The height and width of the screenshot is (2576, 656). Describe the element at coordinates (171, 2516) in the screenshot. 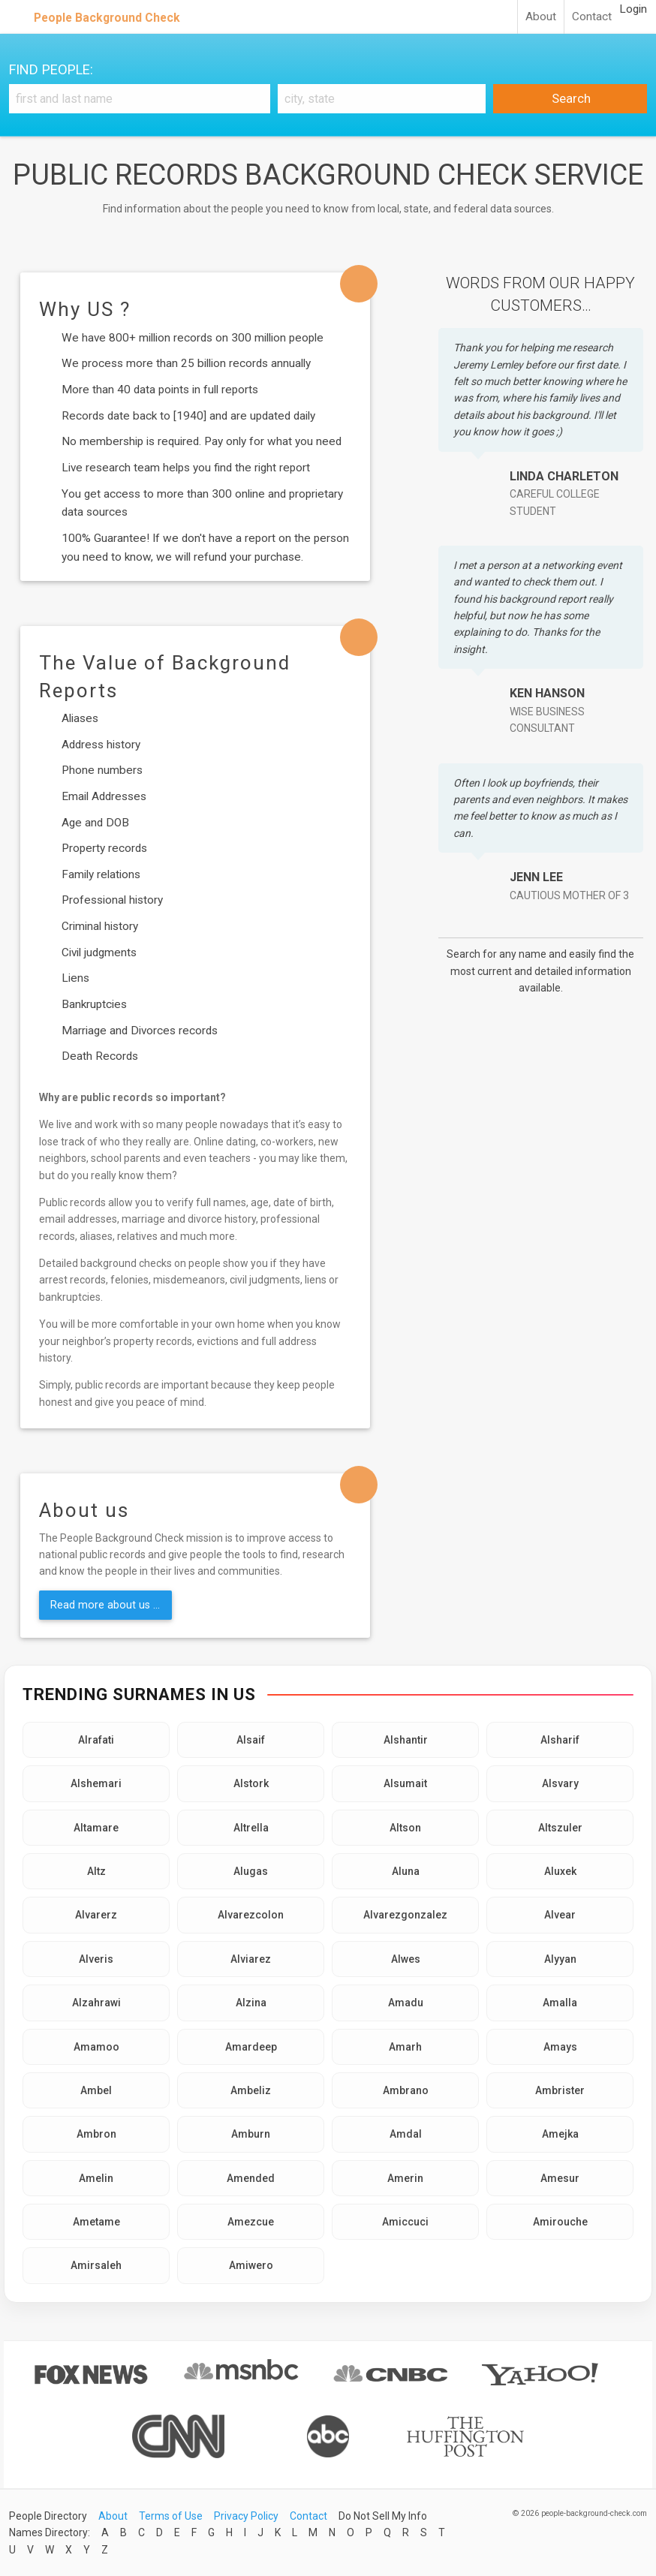

I see `Terms of Use` at that location.